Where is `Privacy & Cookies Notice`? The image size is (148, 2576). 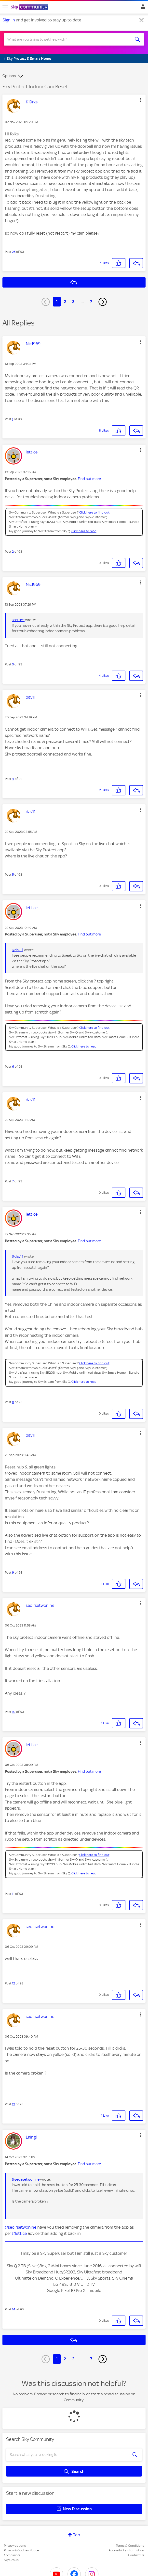 Privacy & Cookies Notice is located at coordinates (21, 2550).